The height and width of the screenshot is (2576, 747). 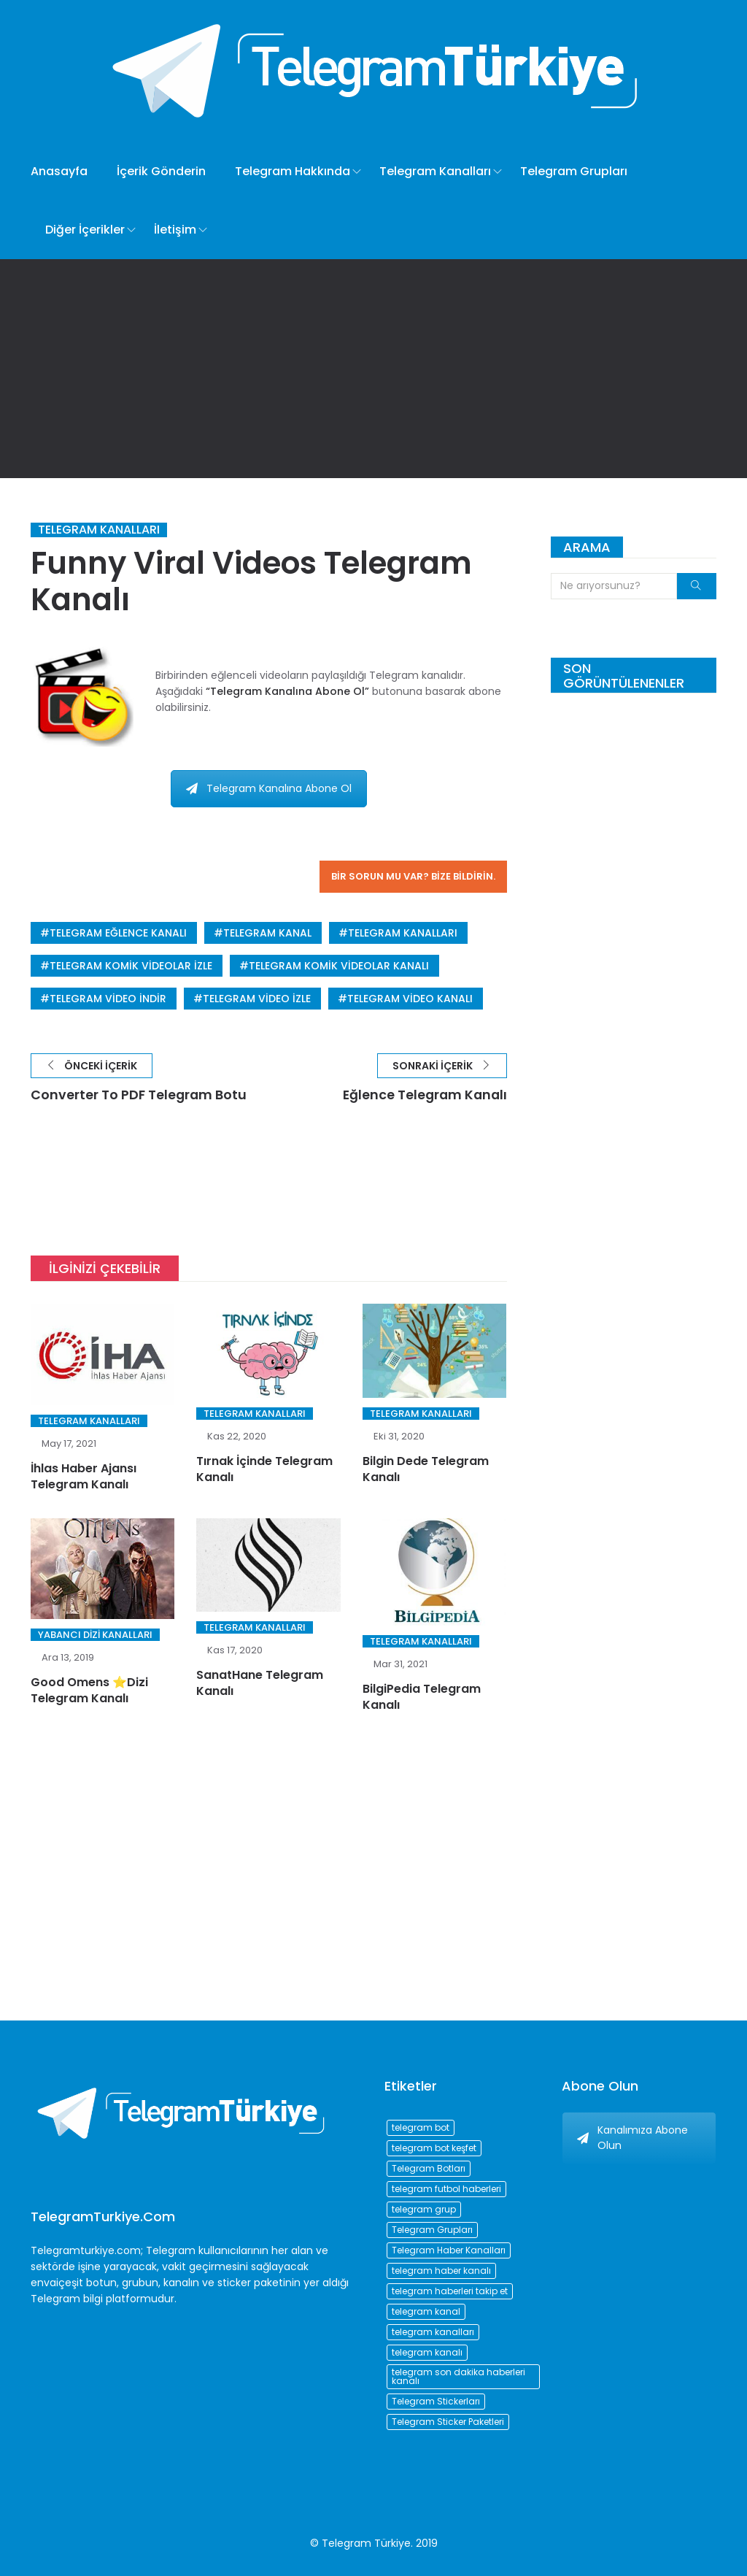 I want to click on telegram kanal, so click(x=267, y=933).